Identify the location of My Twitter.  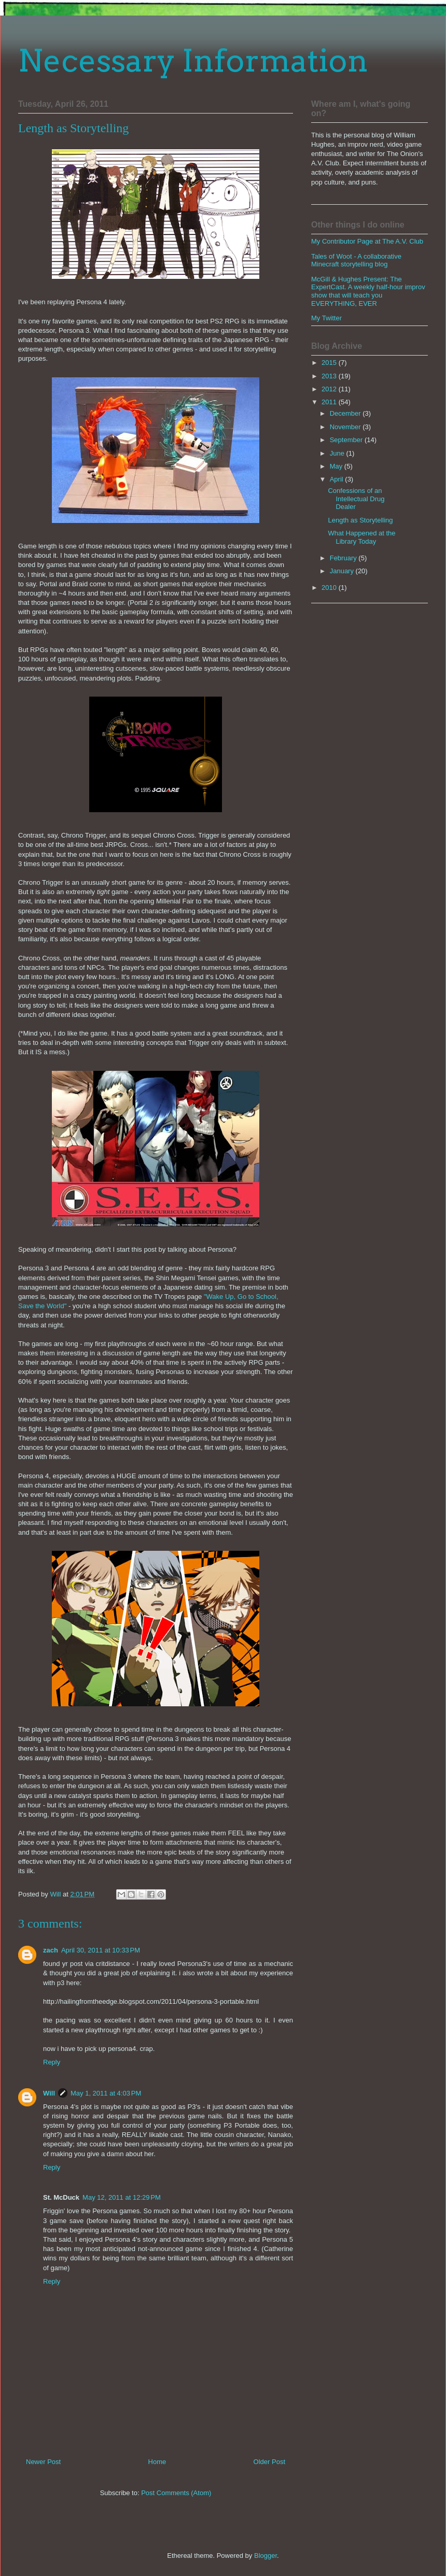
(326, 318).